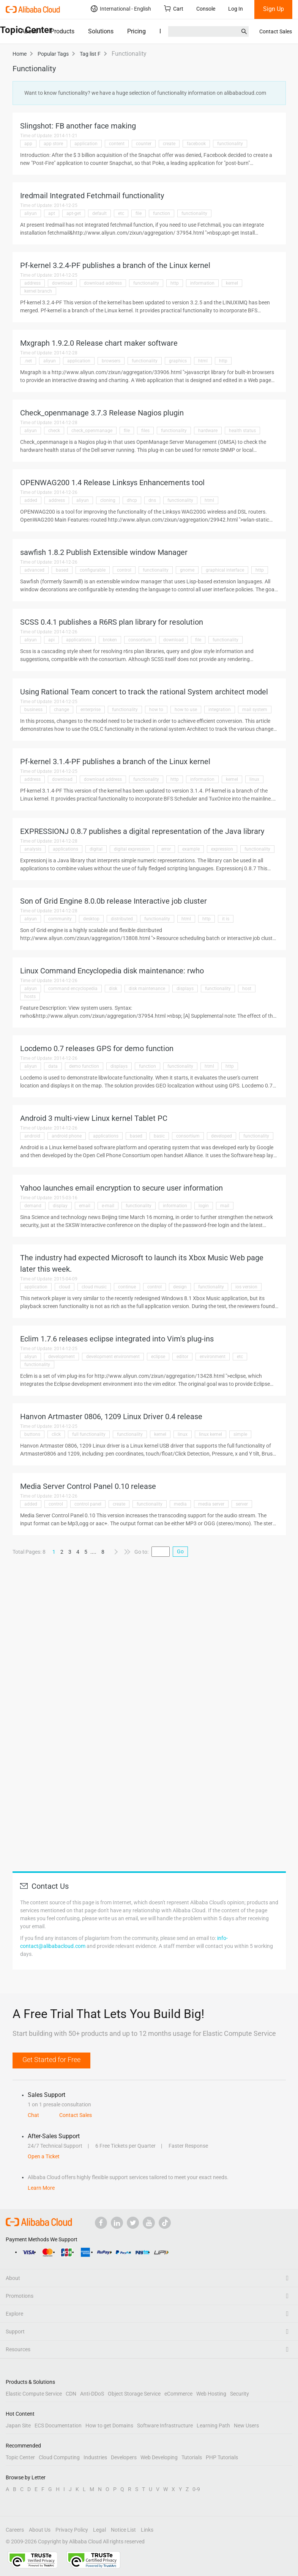 This screenshot has width=298, height=2576. I want to click on graphics, so click(178, 361).